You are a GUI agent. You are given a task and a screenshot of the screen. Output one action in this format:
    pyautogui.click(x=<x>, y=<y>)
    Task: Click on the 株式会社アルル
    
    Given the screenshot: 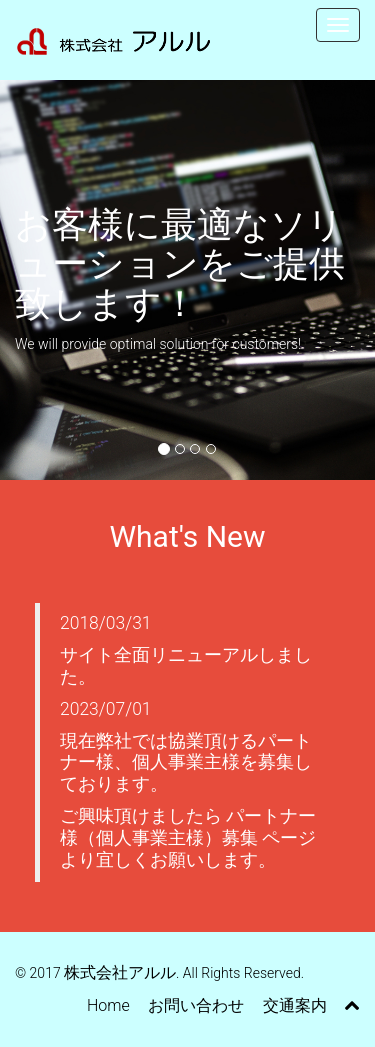 What is the action you would take?
    pyautogui.click(x=120, y=972)
    